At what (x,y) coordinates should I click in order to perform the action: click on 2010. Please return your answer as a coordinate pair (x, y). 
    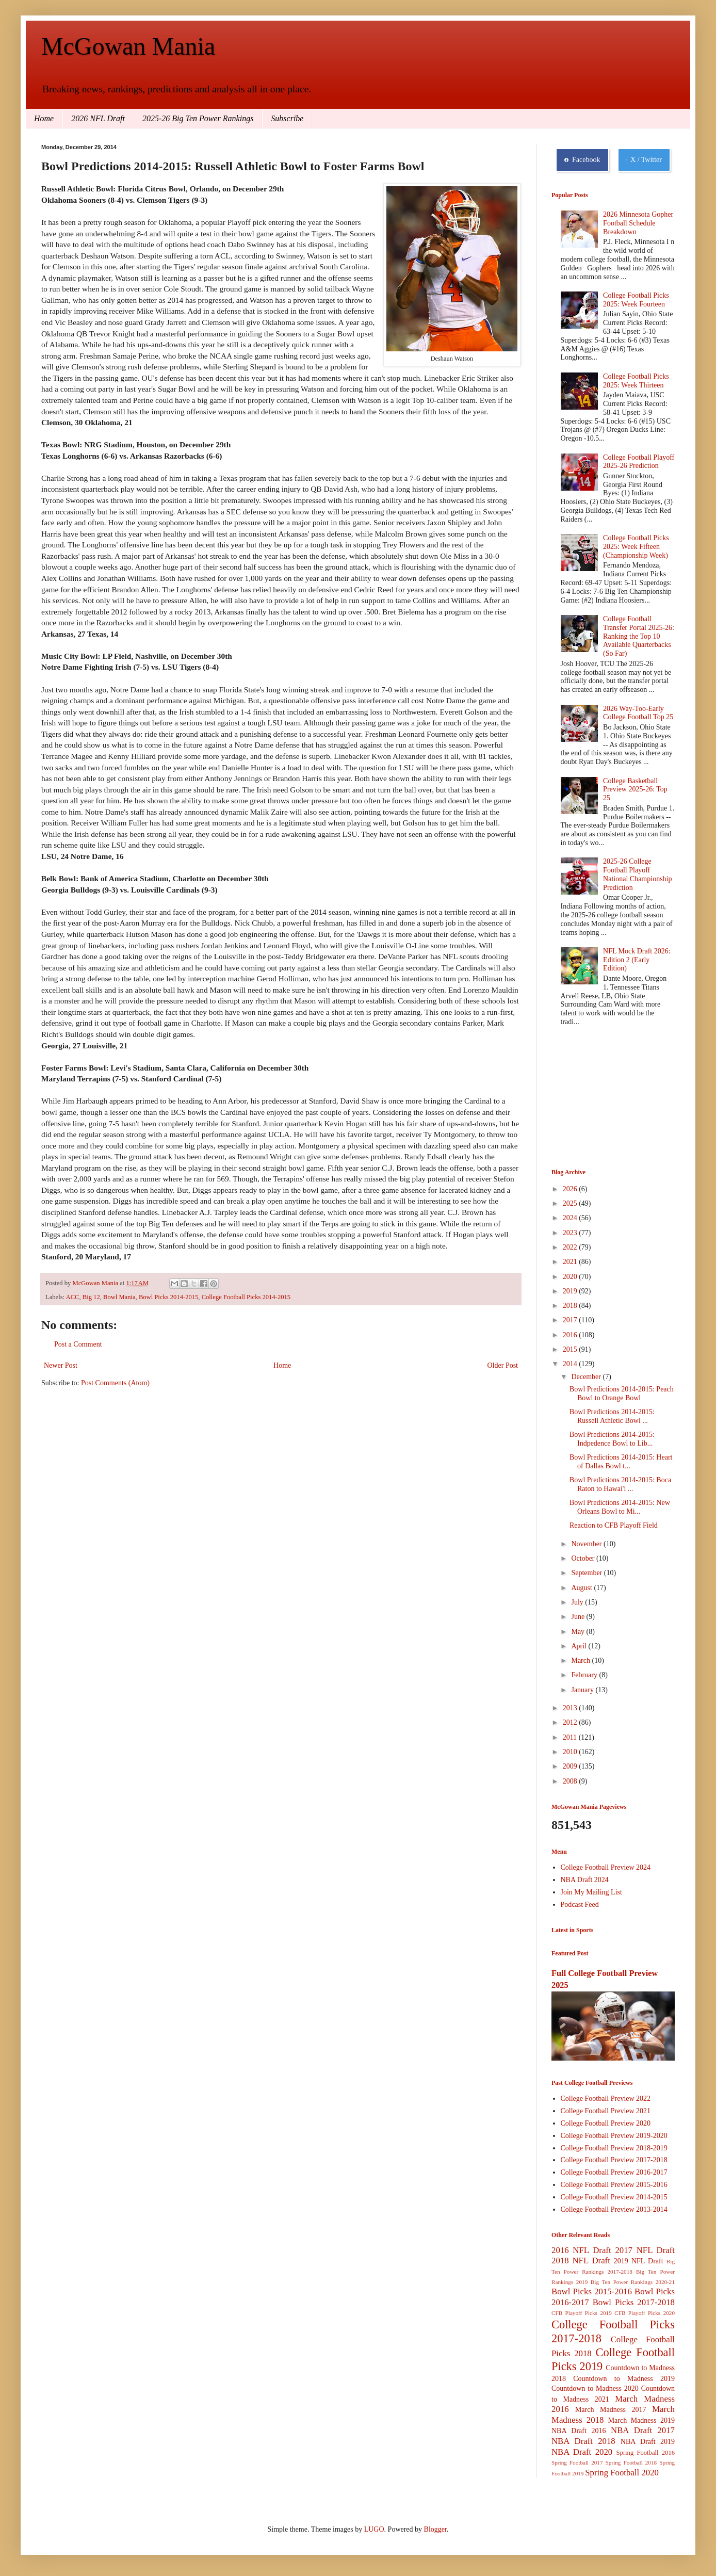
    Looking at the image, I should click on (571, 1752).